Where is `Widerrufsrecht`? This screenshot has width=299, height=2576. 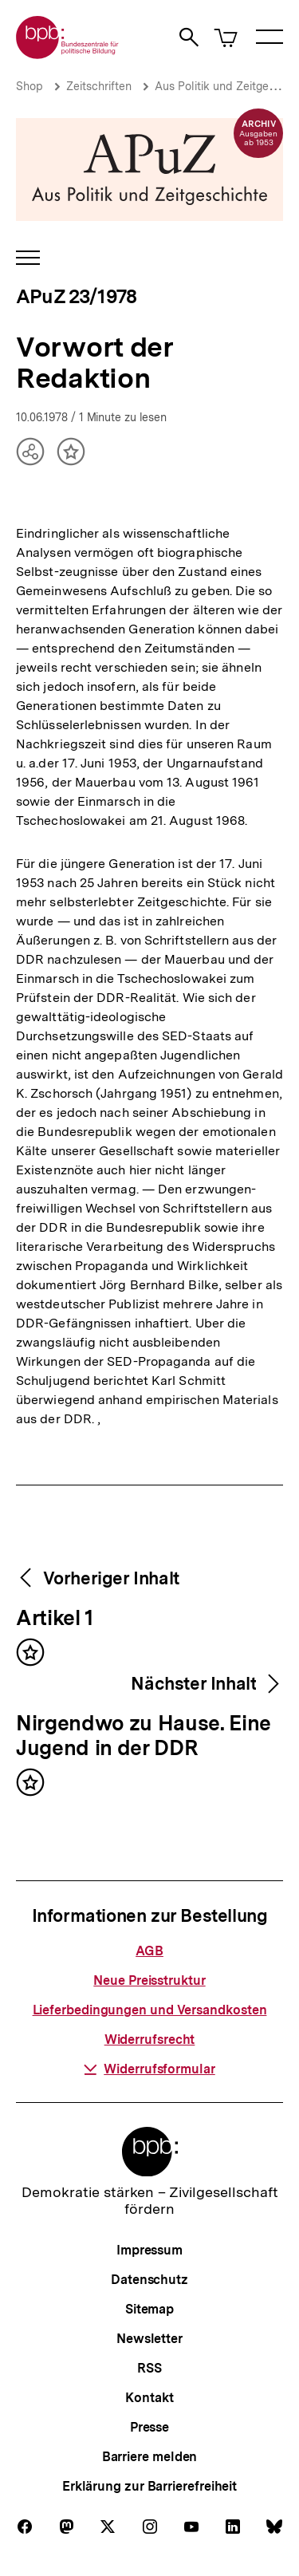 Widerrufsrecht is located at coordinates (149, 2039).